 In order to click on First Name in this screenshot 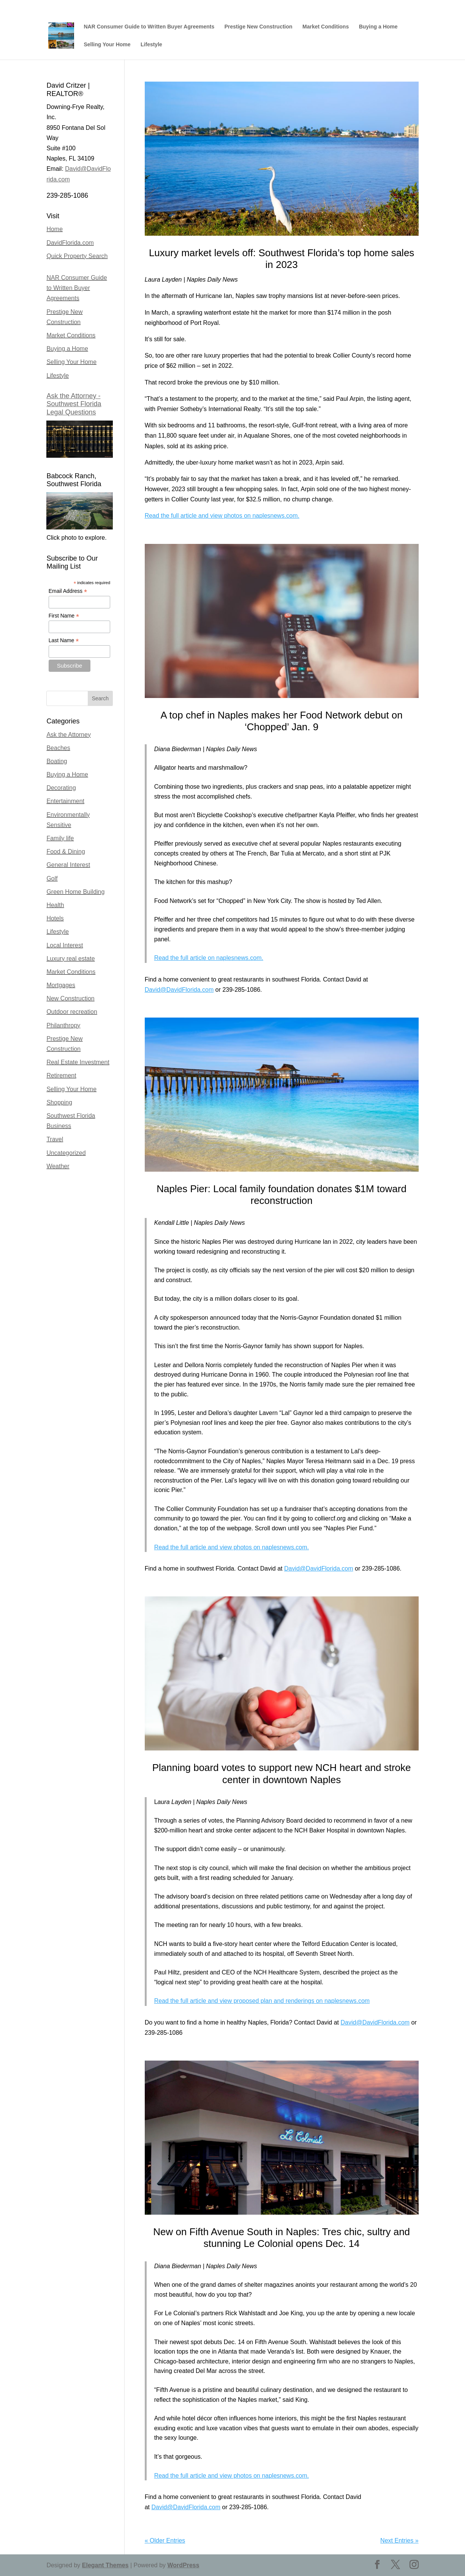, I will do `click(64, 615)`.